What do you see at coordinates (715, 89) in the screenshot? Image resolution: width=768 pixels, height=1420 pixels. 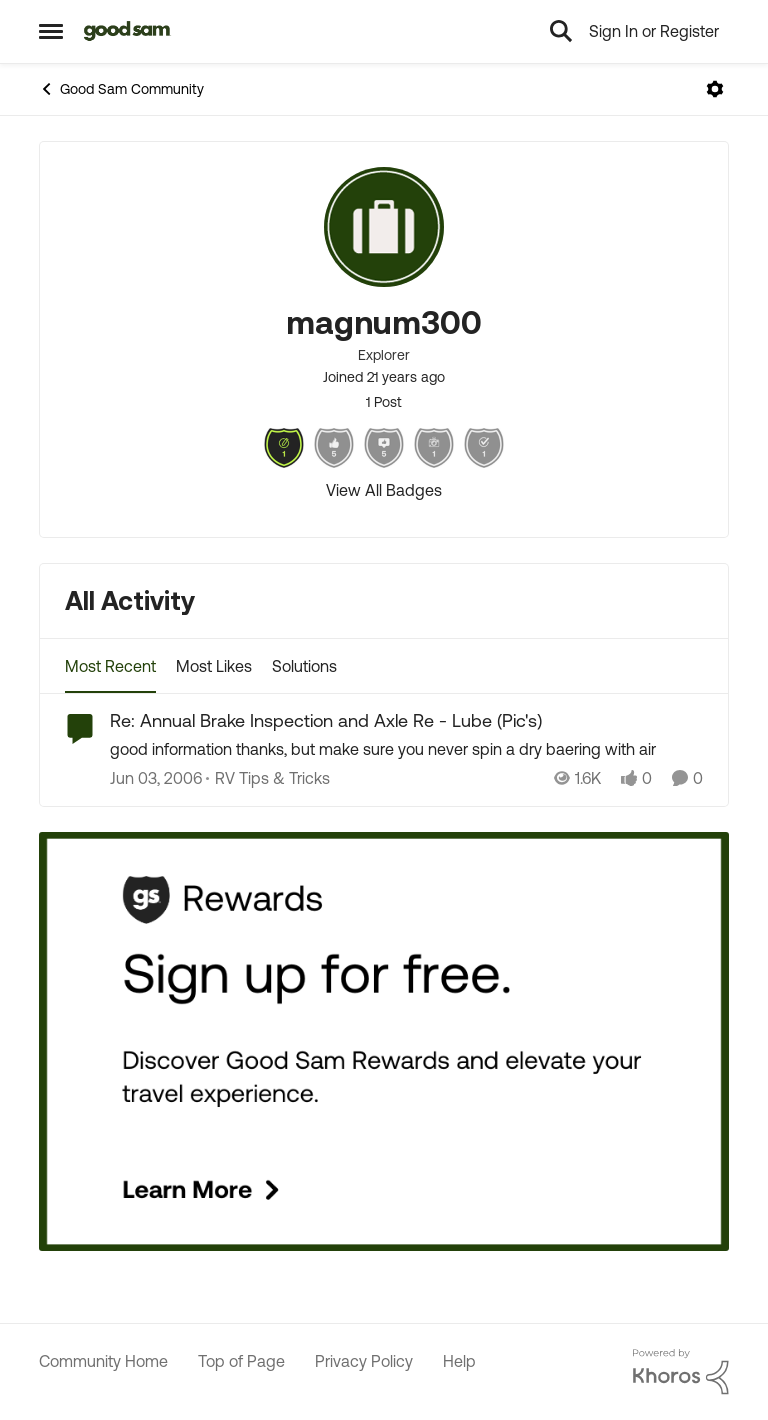 I see `[Open Menu]` at bounding box center [715, 89].